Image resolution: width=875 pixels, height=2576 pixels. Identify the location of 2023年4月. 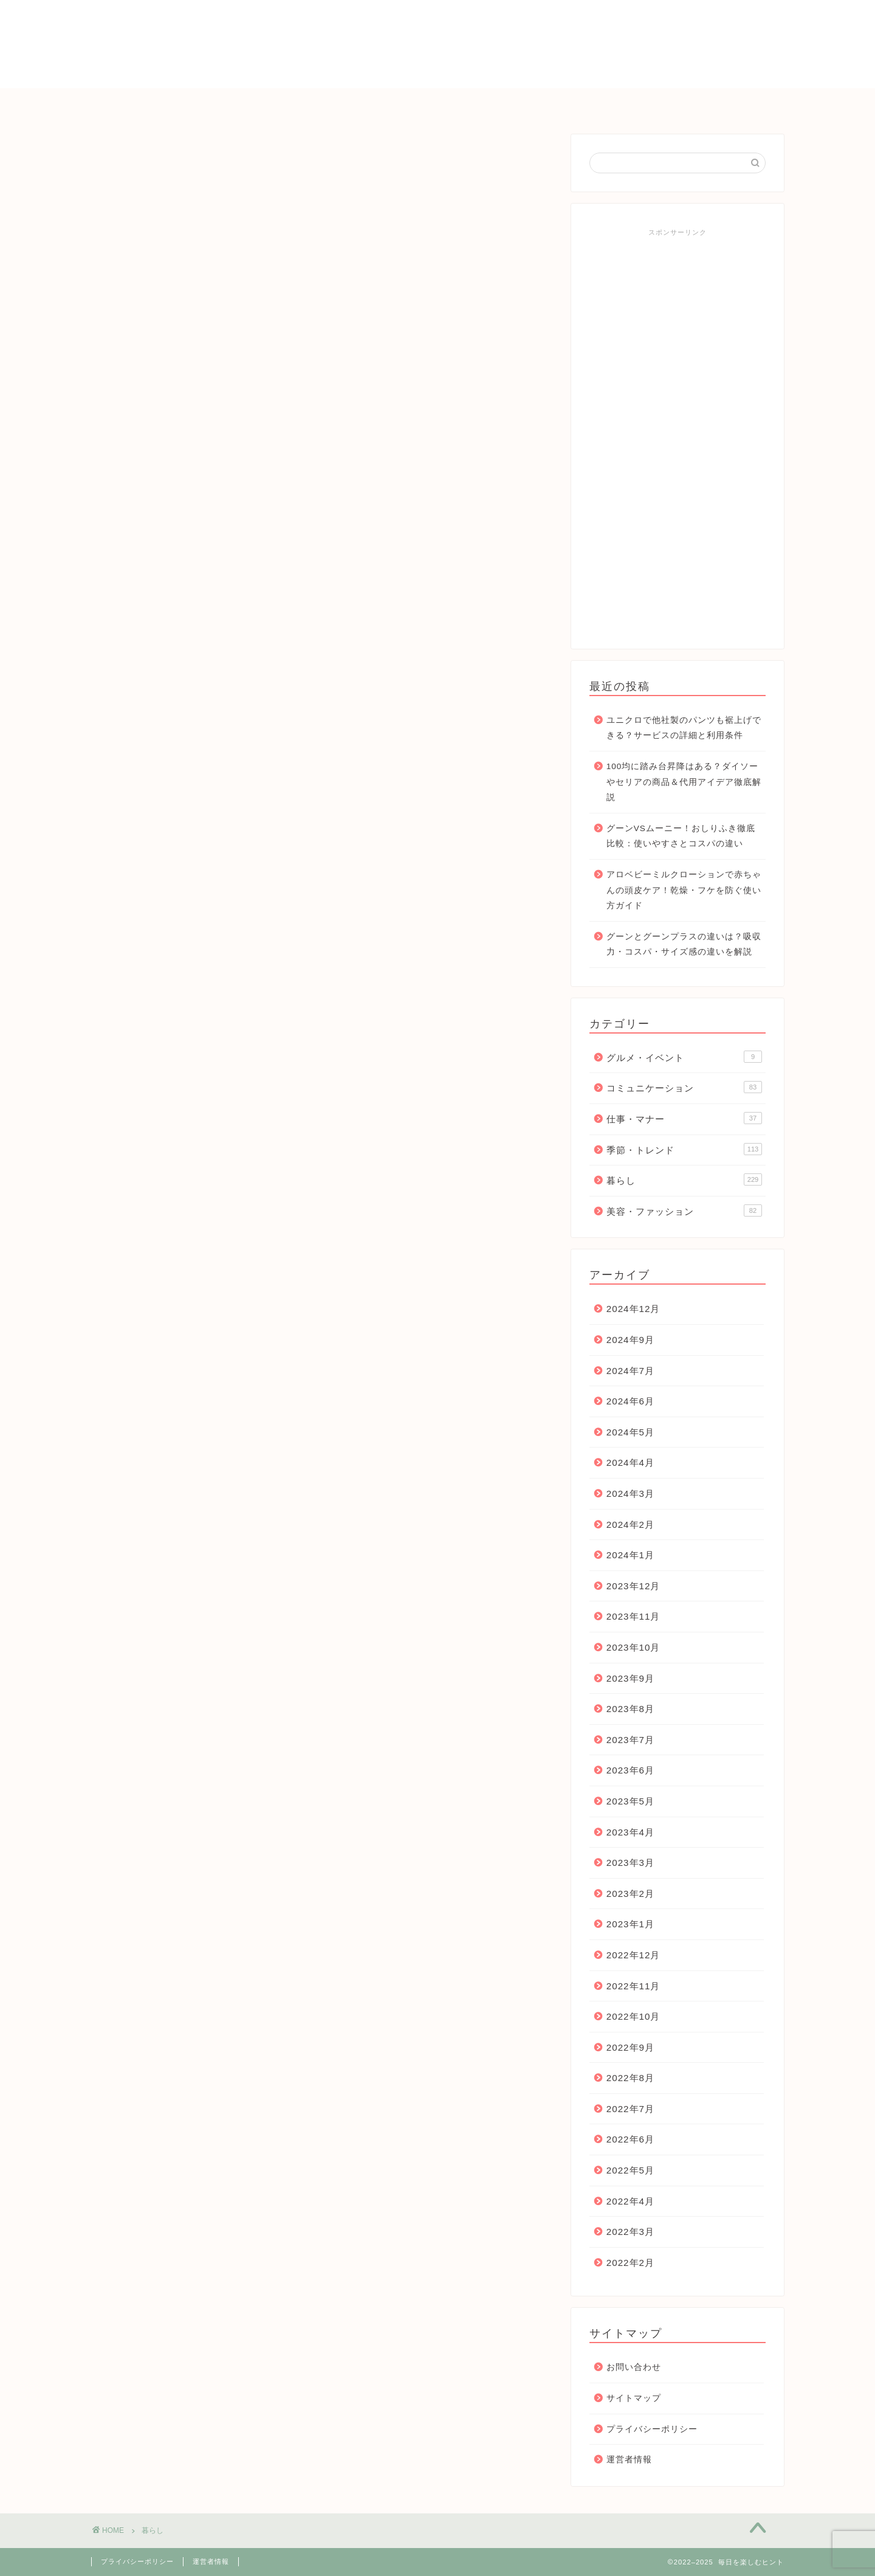
(630, 1832).